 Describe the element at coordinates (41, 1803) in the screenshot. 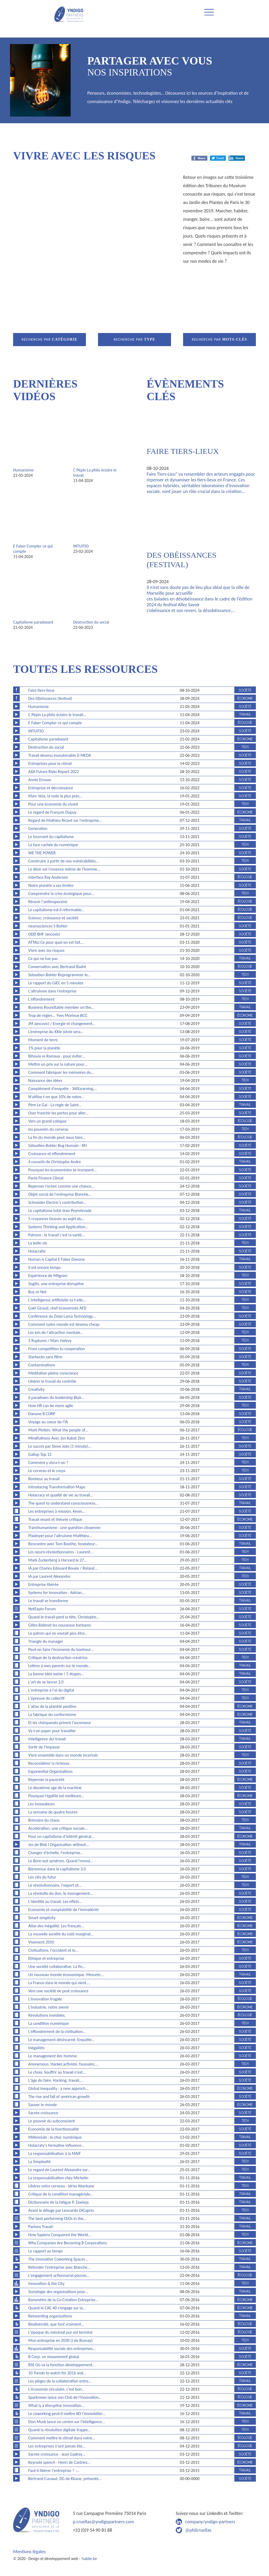

I see `Les innovateurs` at that location.